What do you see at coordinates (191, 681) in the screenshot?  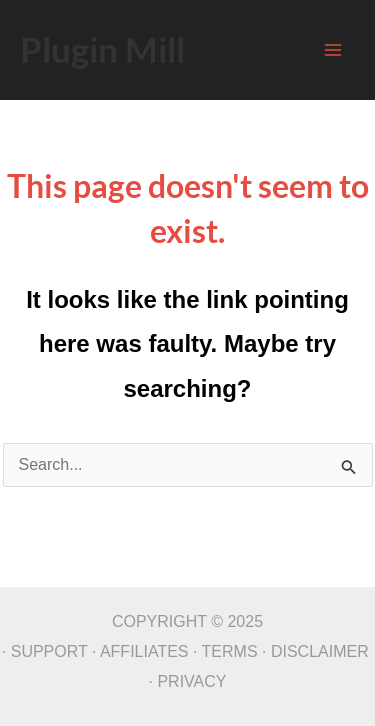 I see `PRIVACY` at bounding box center [191, 681].